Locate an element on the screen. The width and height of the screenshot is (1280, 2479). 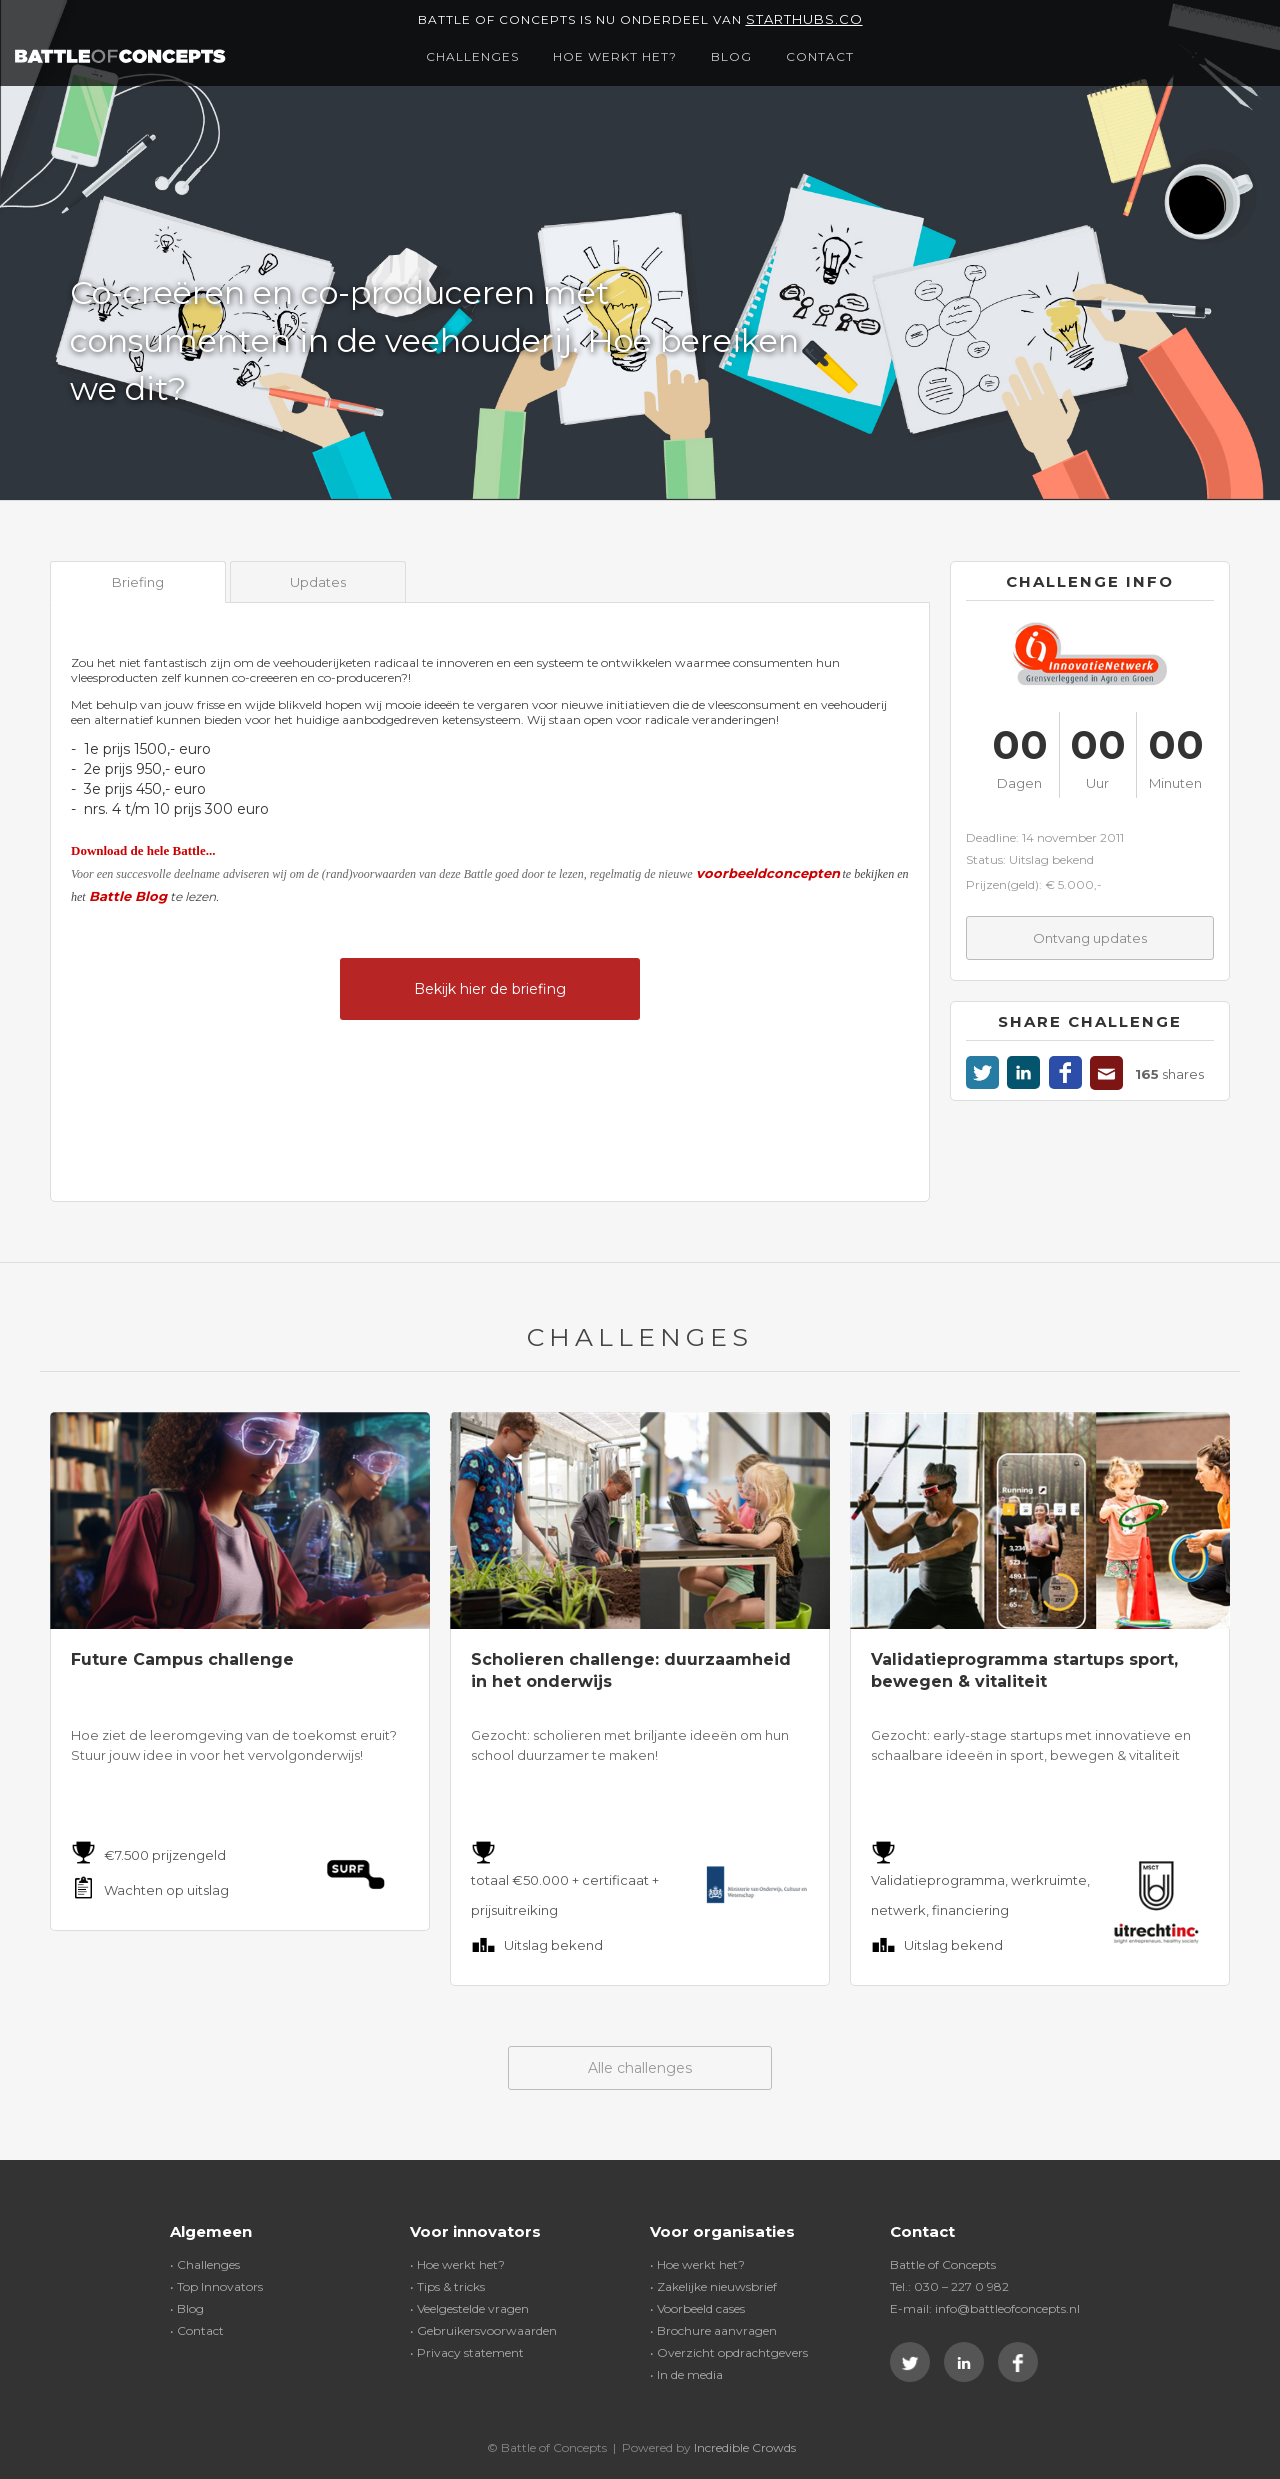
• Hoe werkt het? is located at coordinates (457, 2264).